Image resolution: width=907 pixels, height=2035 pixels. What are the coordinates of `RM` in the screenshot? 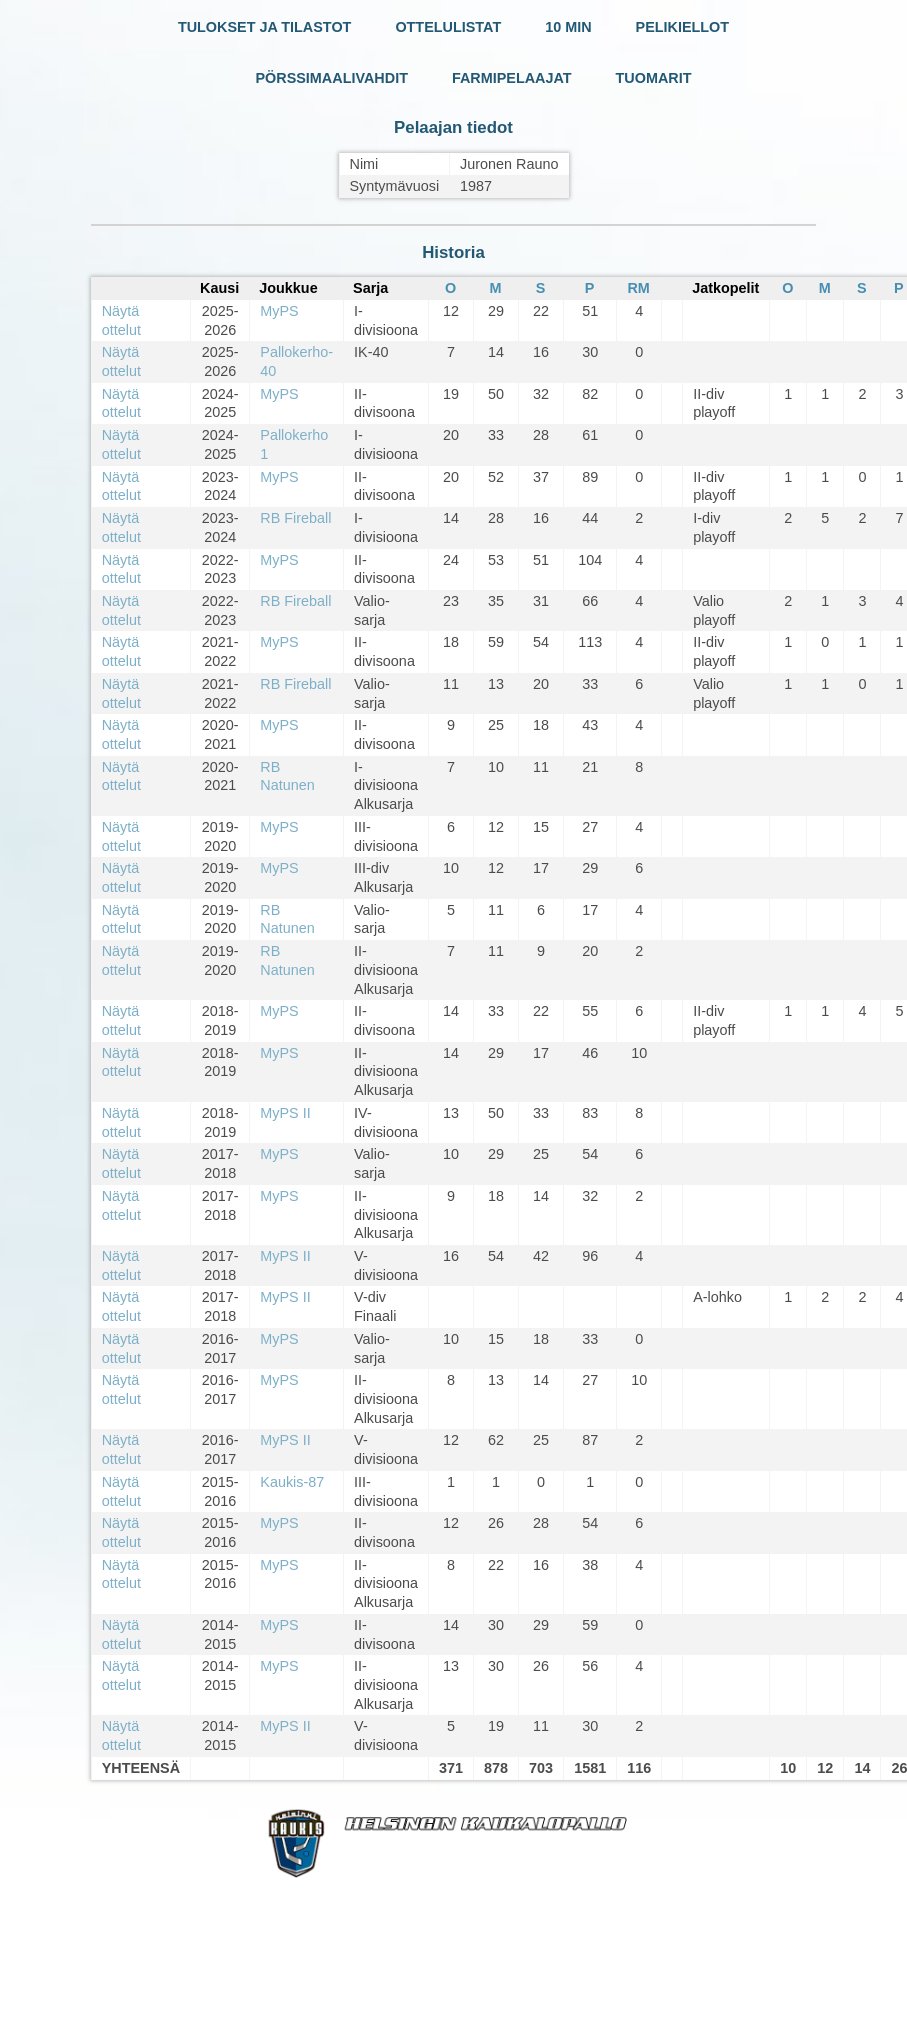 It's located at (638, 288).